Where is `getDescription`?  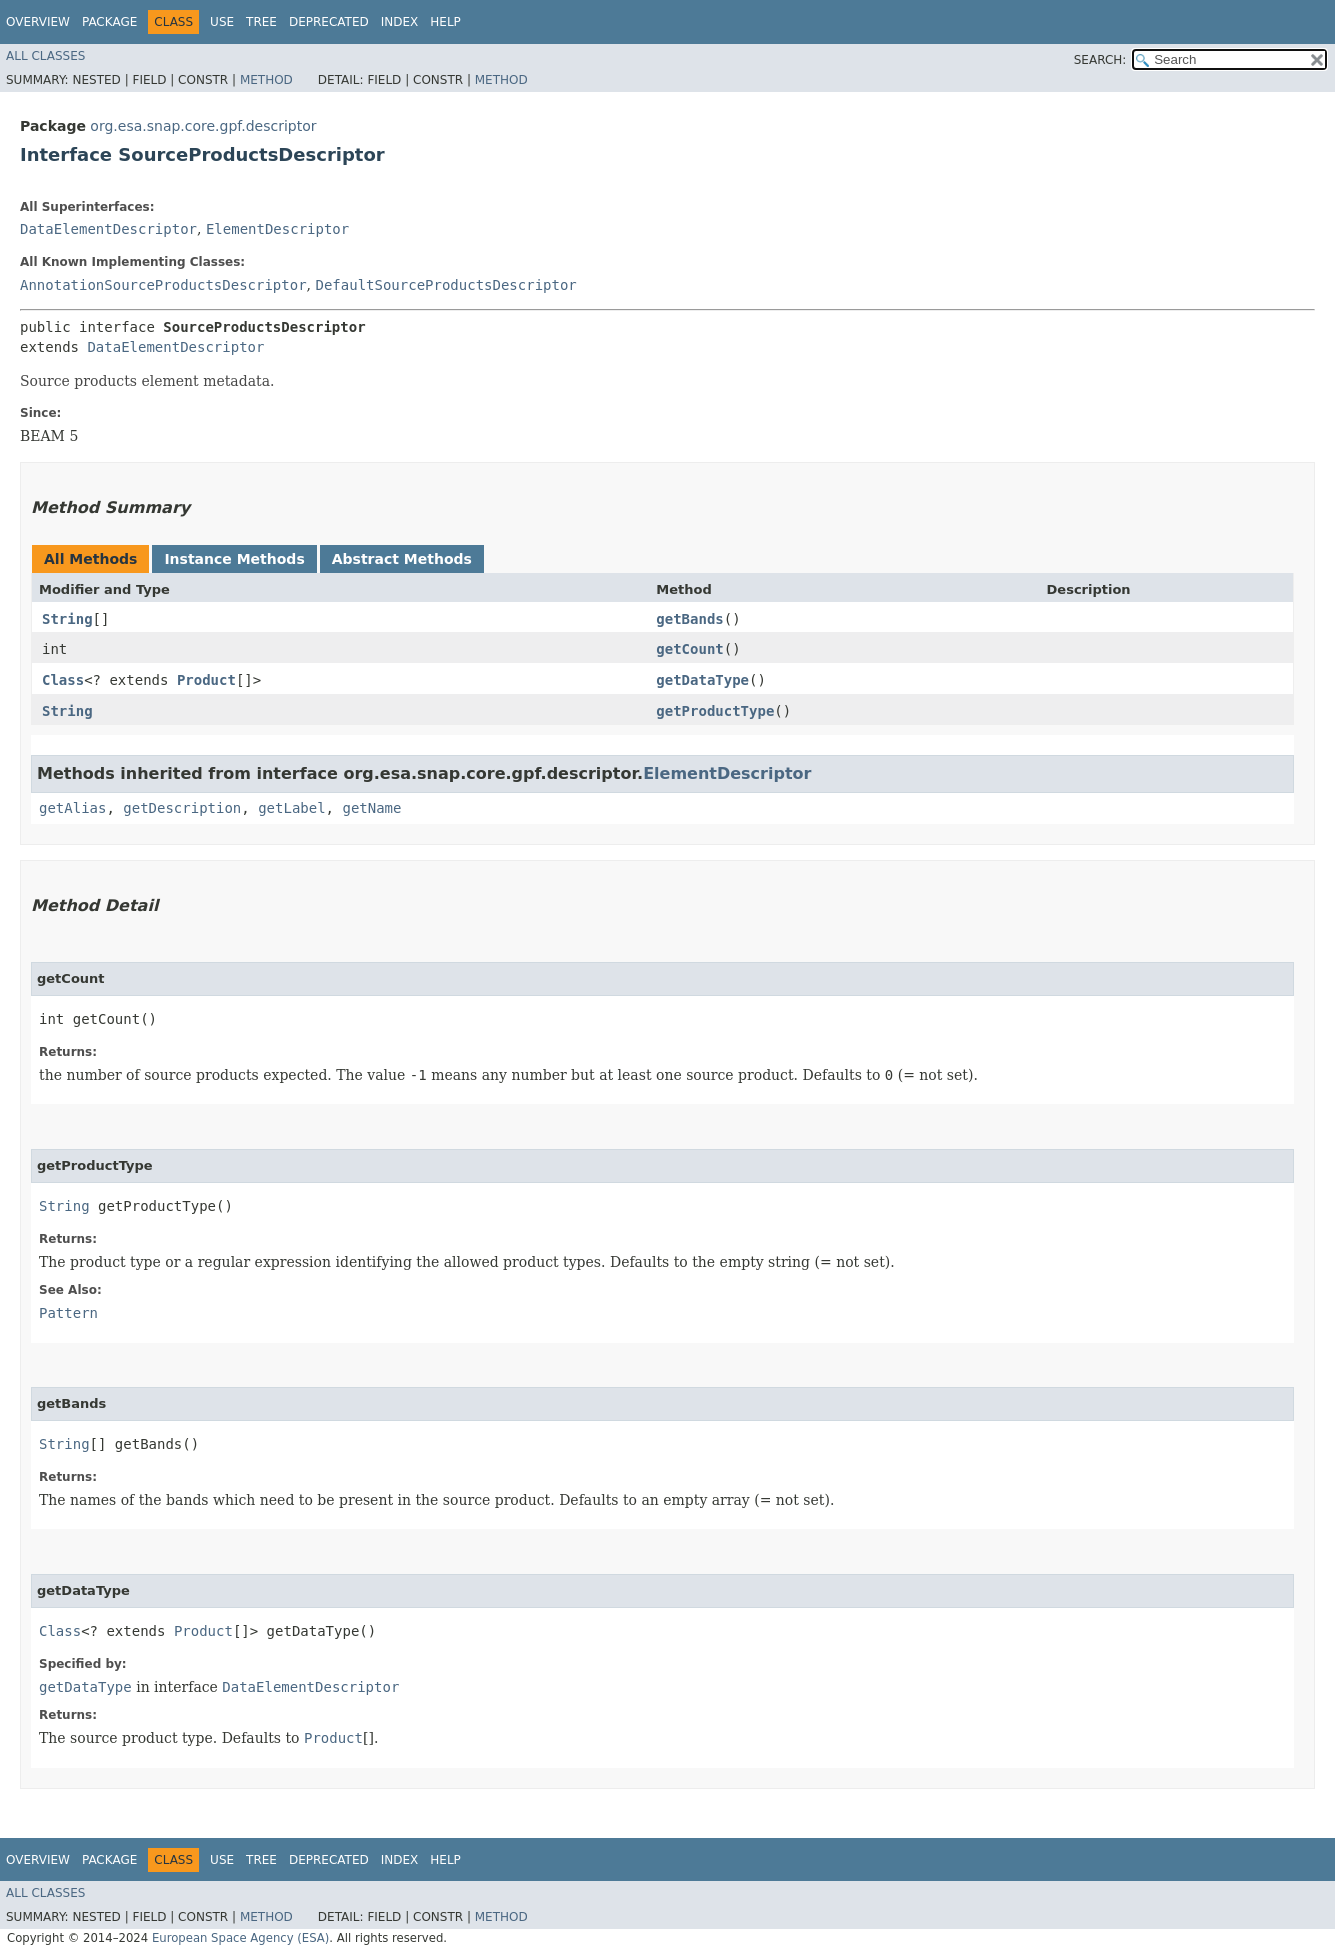 getDescription is located at coordinates (182, 808).